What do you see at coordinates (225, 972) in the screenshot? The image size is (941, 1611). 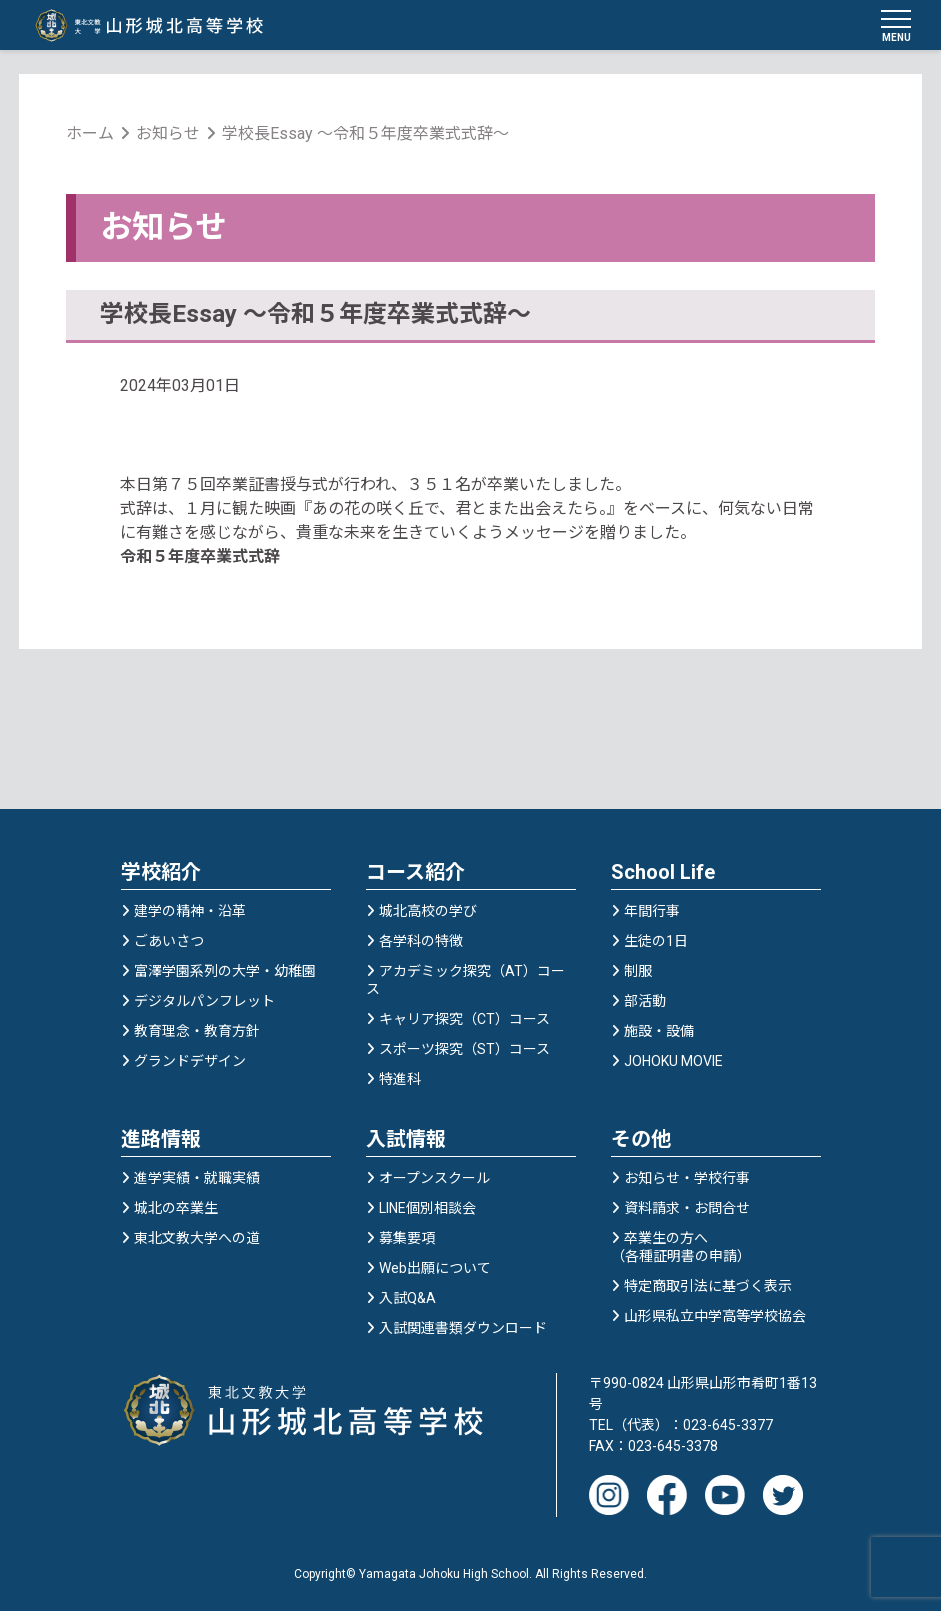 I see `富澤学園系列の大学・幼稚園` at bounding box center [225, 972].